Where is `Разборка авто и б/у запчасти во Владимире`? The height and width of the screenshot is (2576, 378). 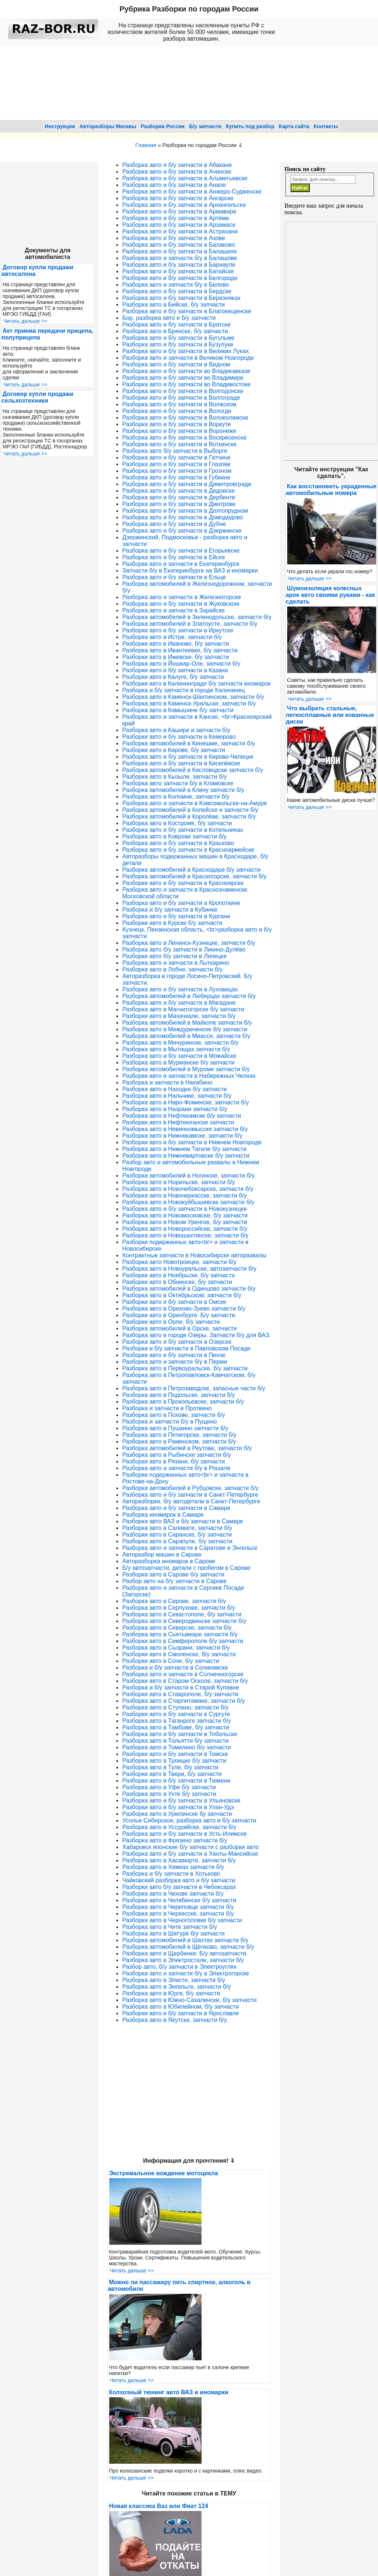 Разборка авто и б/у запчасти во Владимире is located at coordinates (182, 378).